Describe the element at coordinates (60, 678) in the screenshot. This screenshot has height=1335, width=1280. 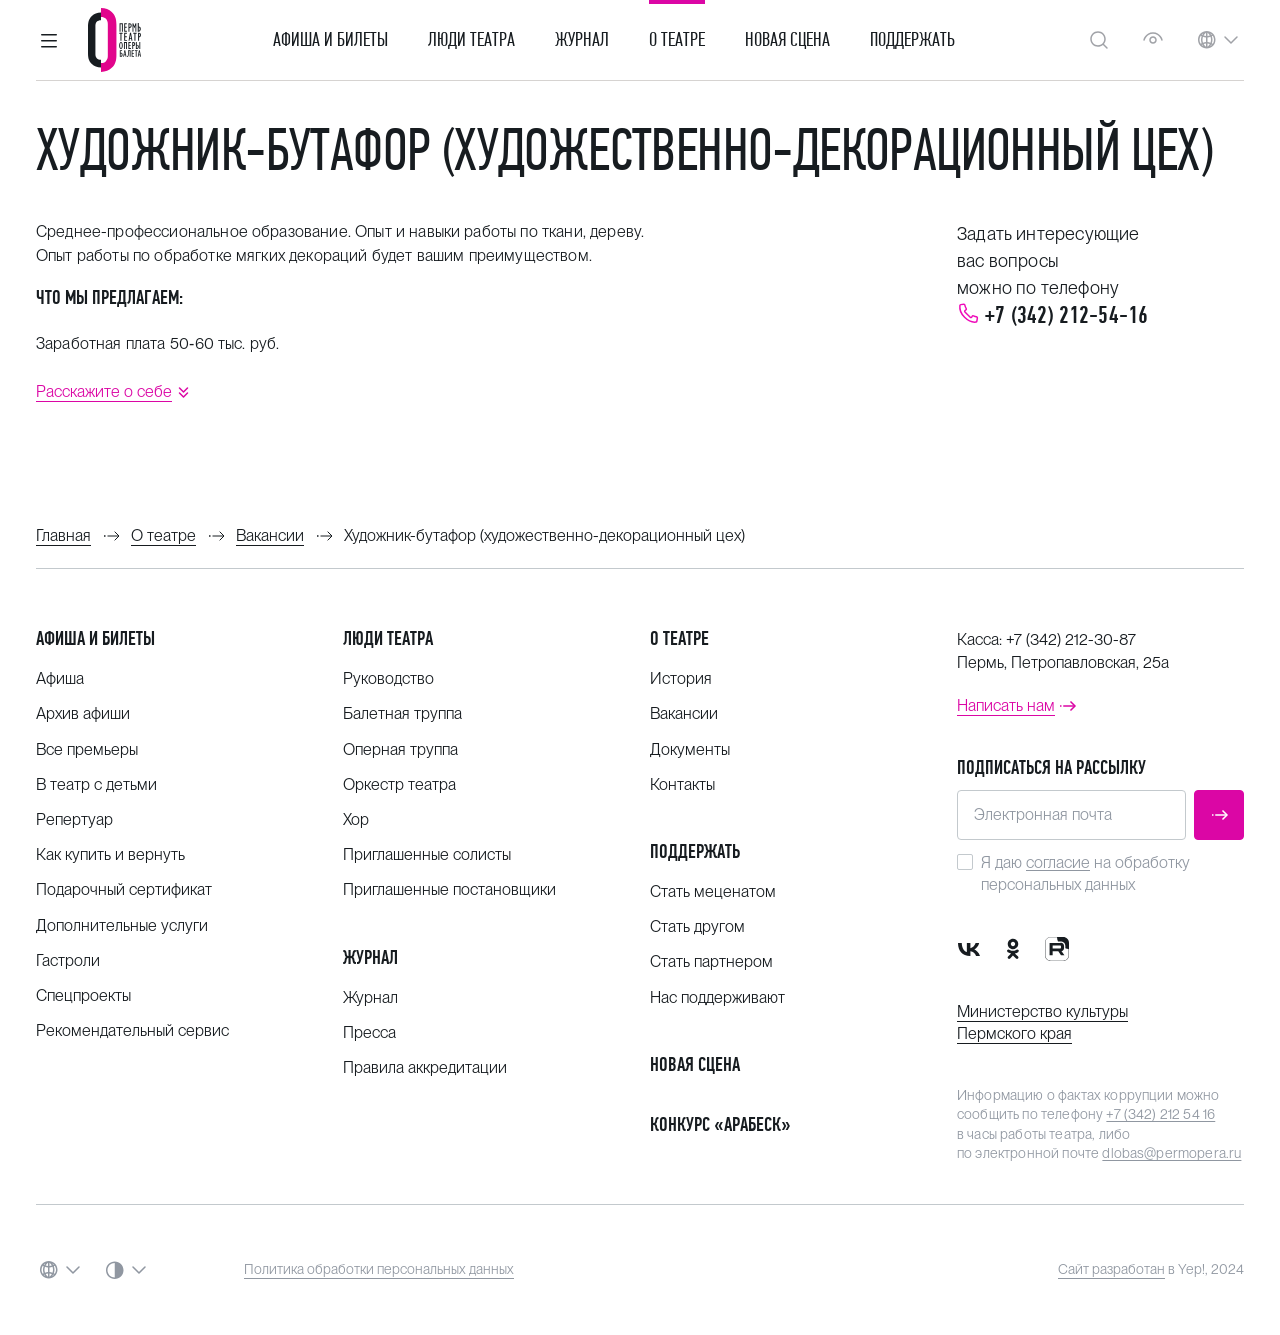
I see `Афиша` at that location.